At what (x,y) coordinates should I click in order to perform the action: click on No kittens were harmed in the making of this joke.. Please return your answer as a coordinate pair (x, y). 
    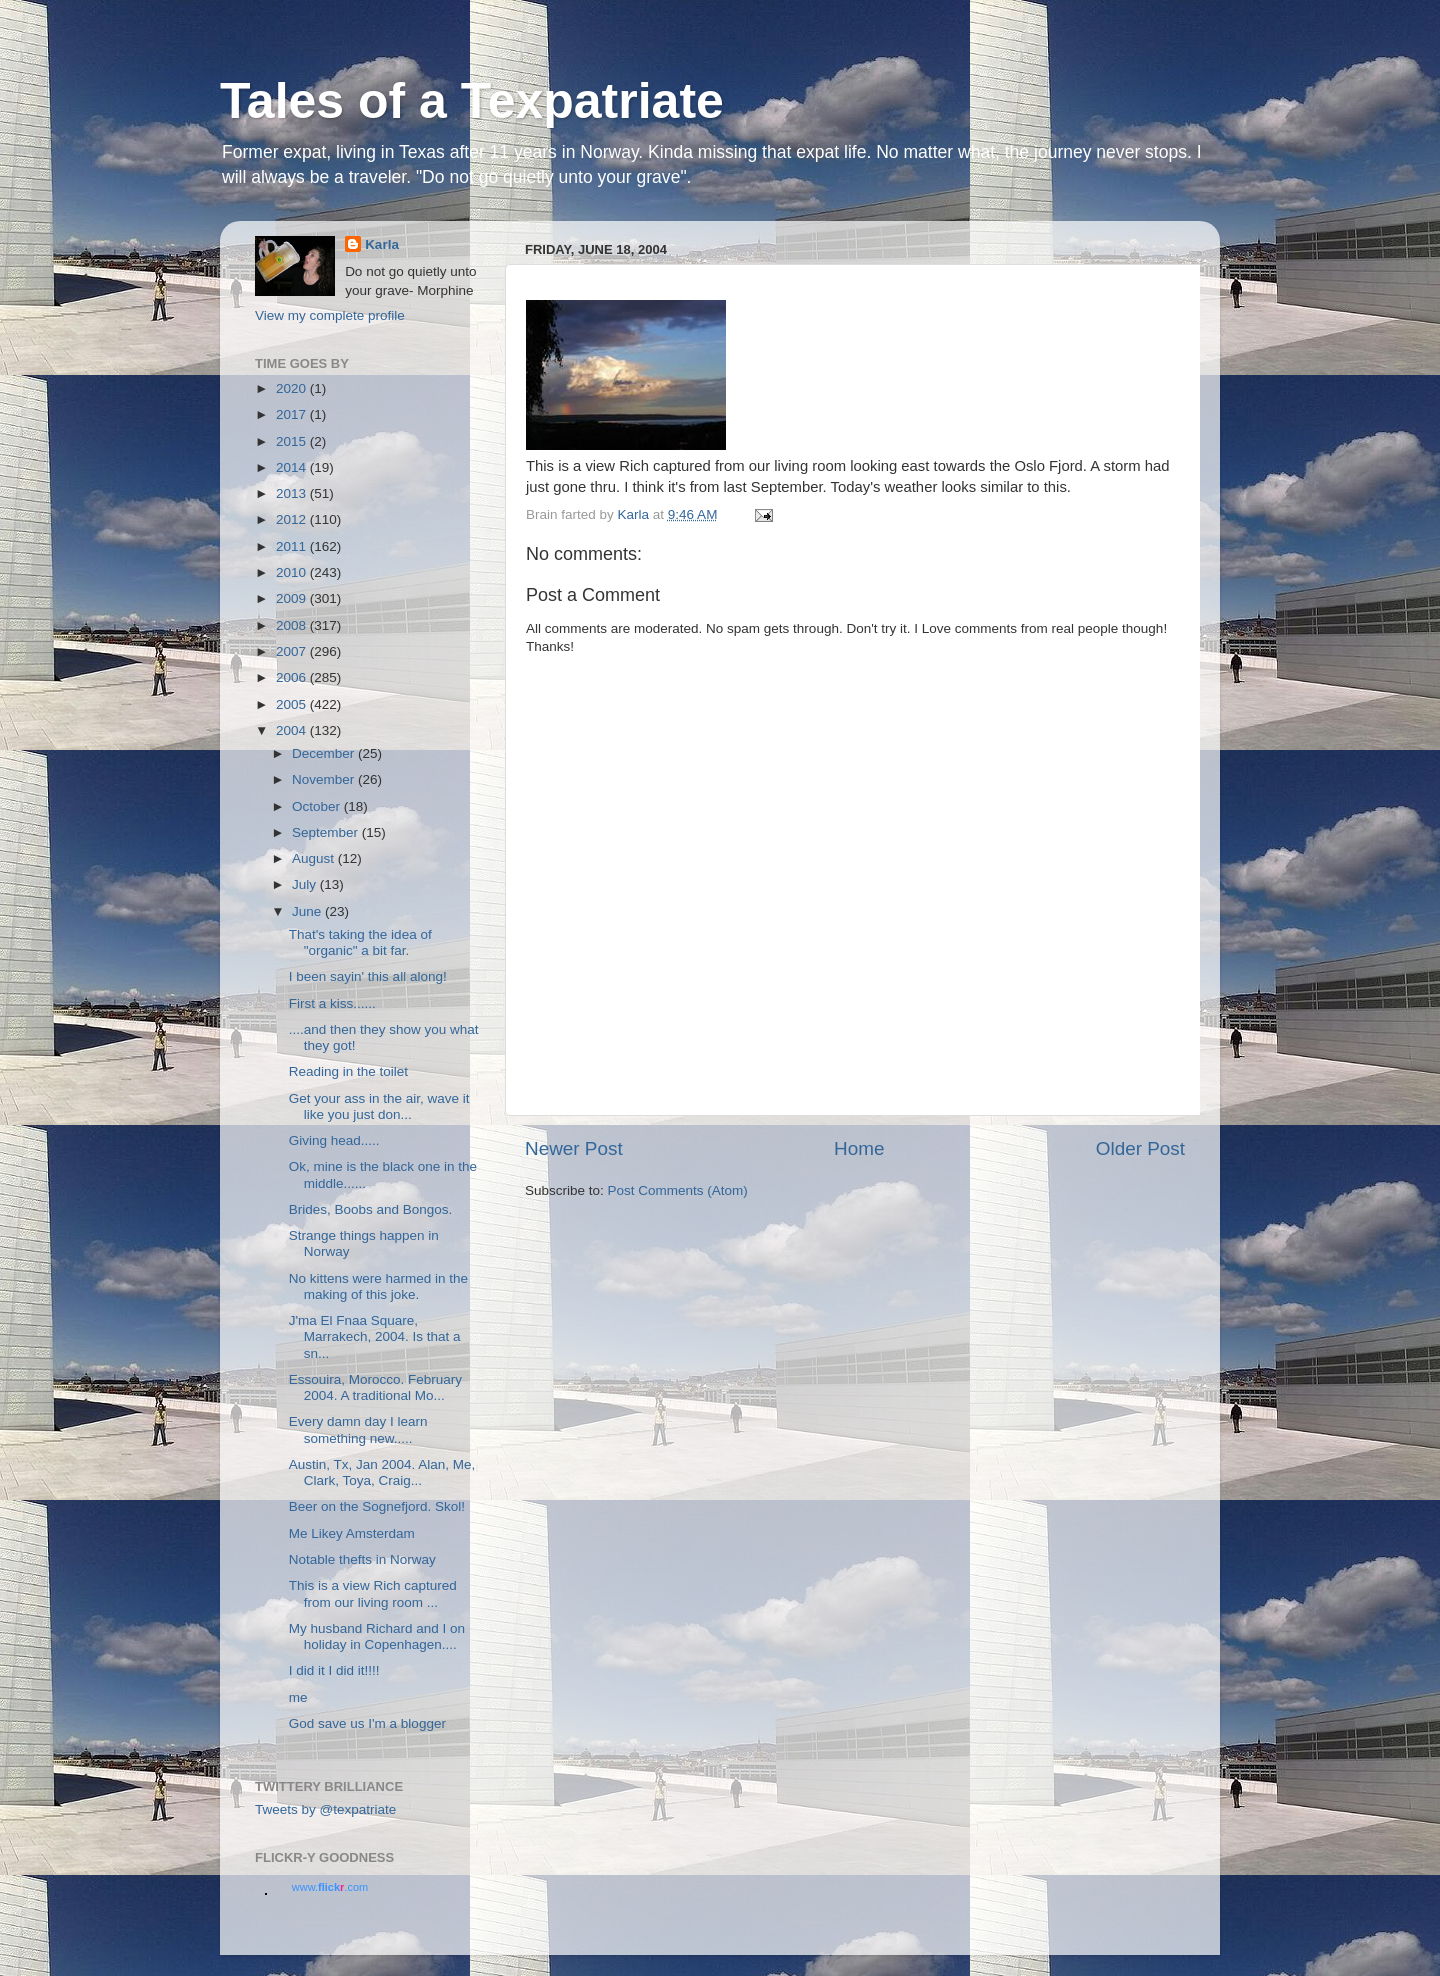
    Looking at the image, I should click on (378, 1286).